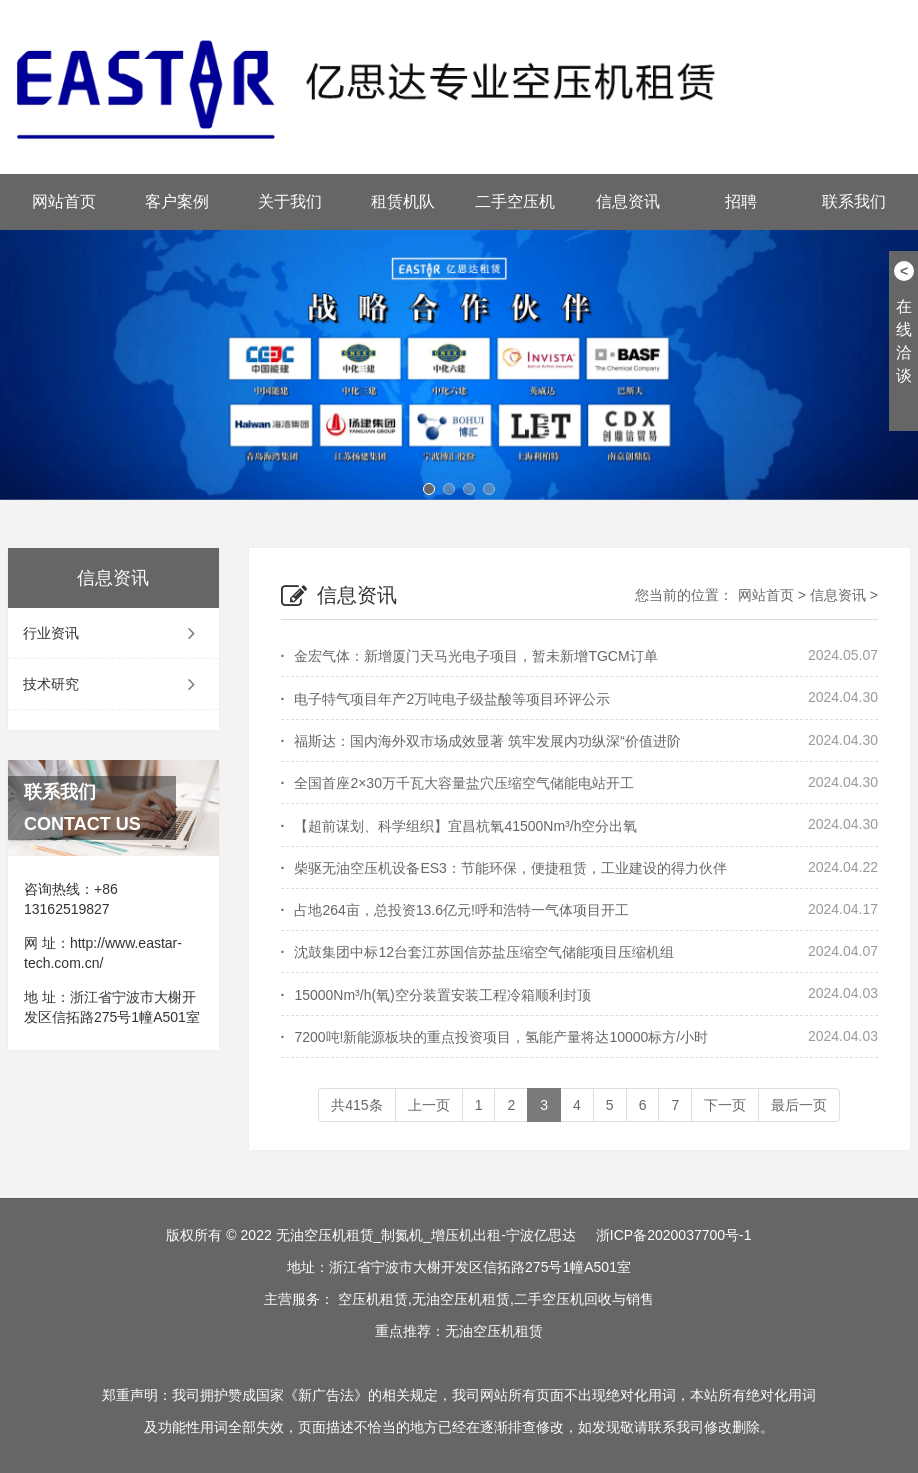 This screenshot has width=918, height=1473. Describe the element at coordinates (628, 201) in the screenshot. I see `信息资讯` at that location.